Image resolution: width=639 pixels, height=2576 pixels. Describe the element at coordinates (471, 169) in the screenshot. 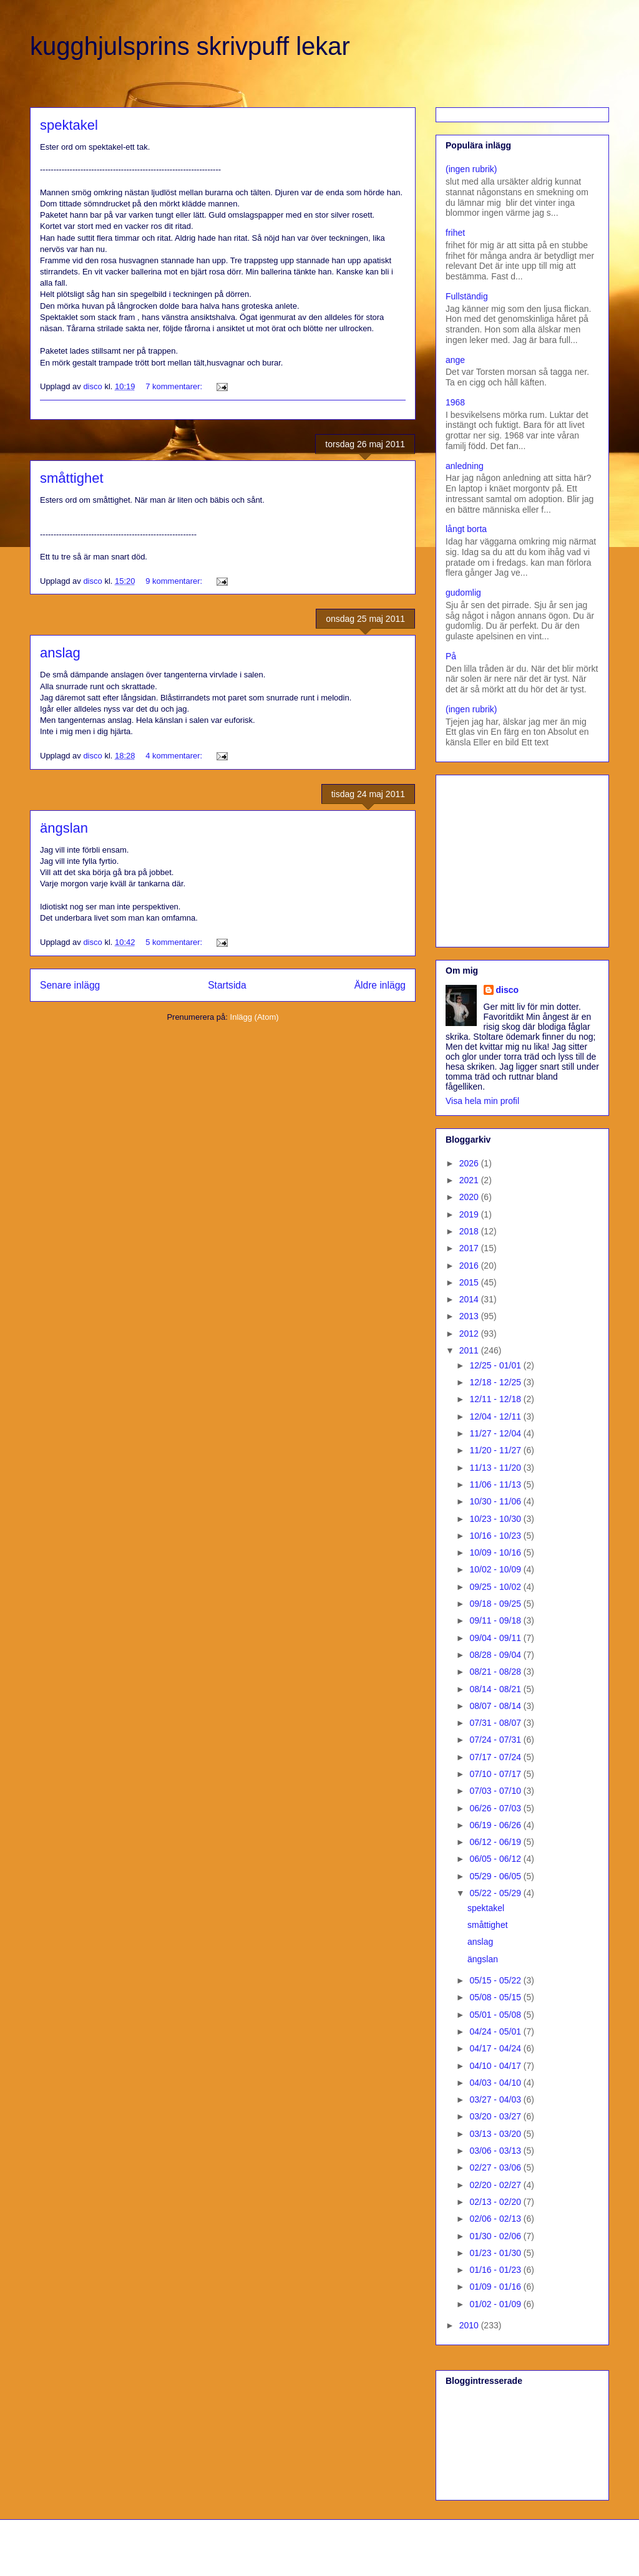

I see `(ingen rubrik)` at that location.